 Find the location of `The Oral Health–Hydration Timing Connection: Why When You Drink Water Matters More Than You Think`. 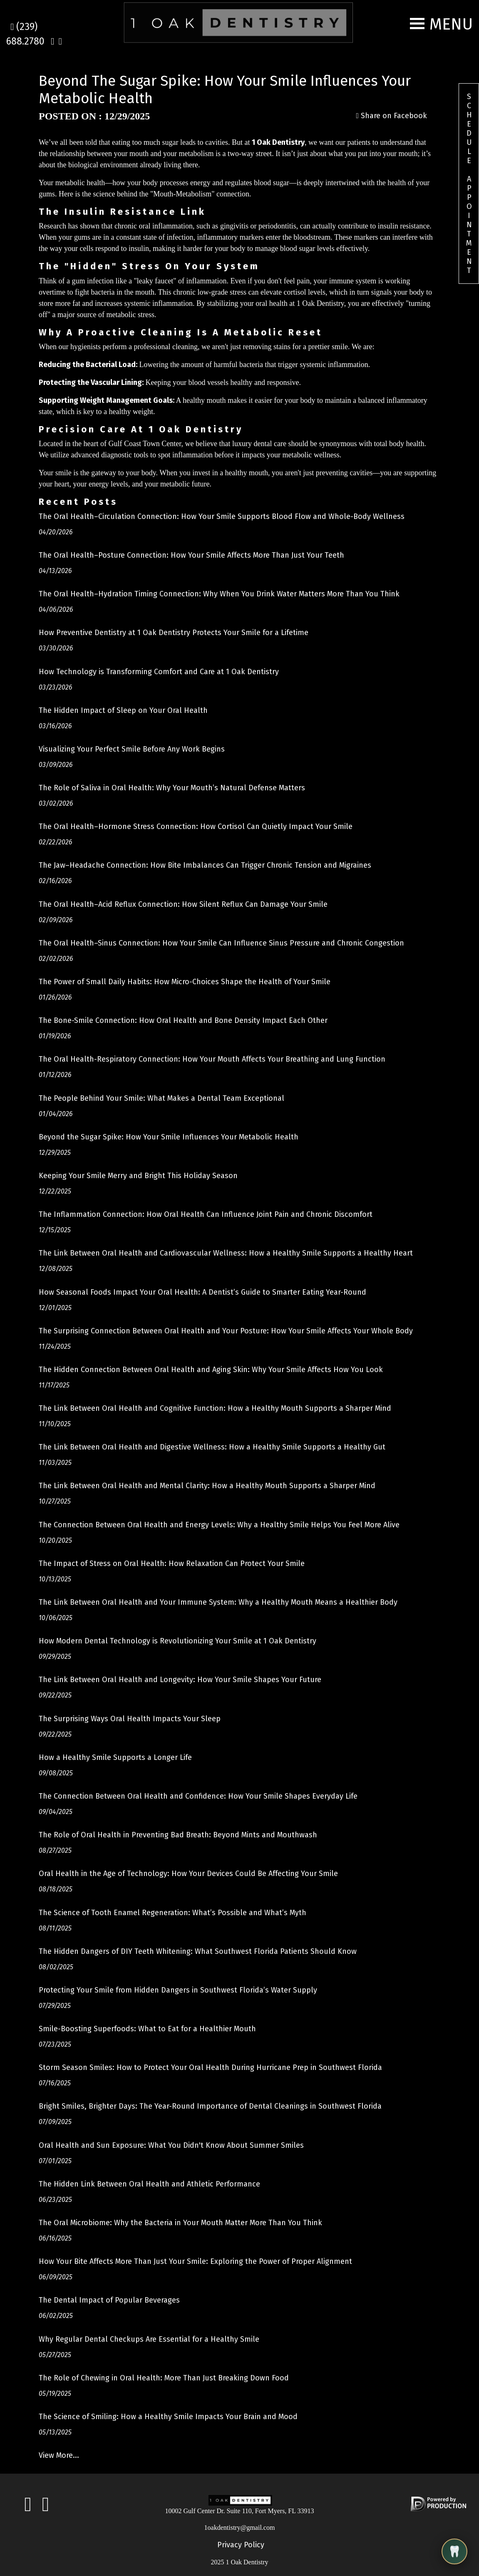

The Oral Health–Hydration Timing Connection: Why When You Drink Water Matters More Than You Think is located at coordinates (219, 593).